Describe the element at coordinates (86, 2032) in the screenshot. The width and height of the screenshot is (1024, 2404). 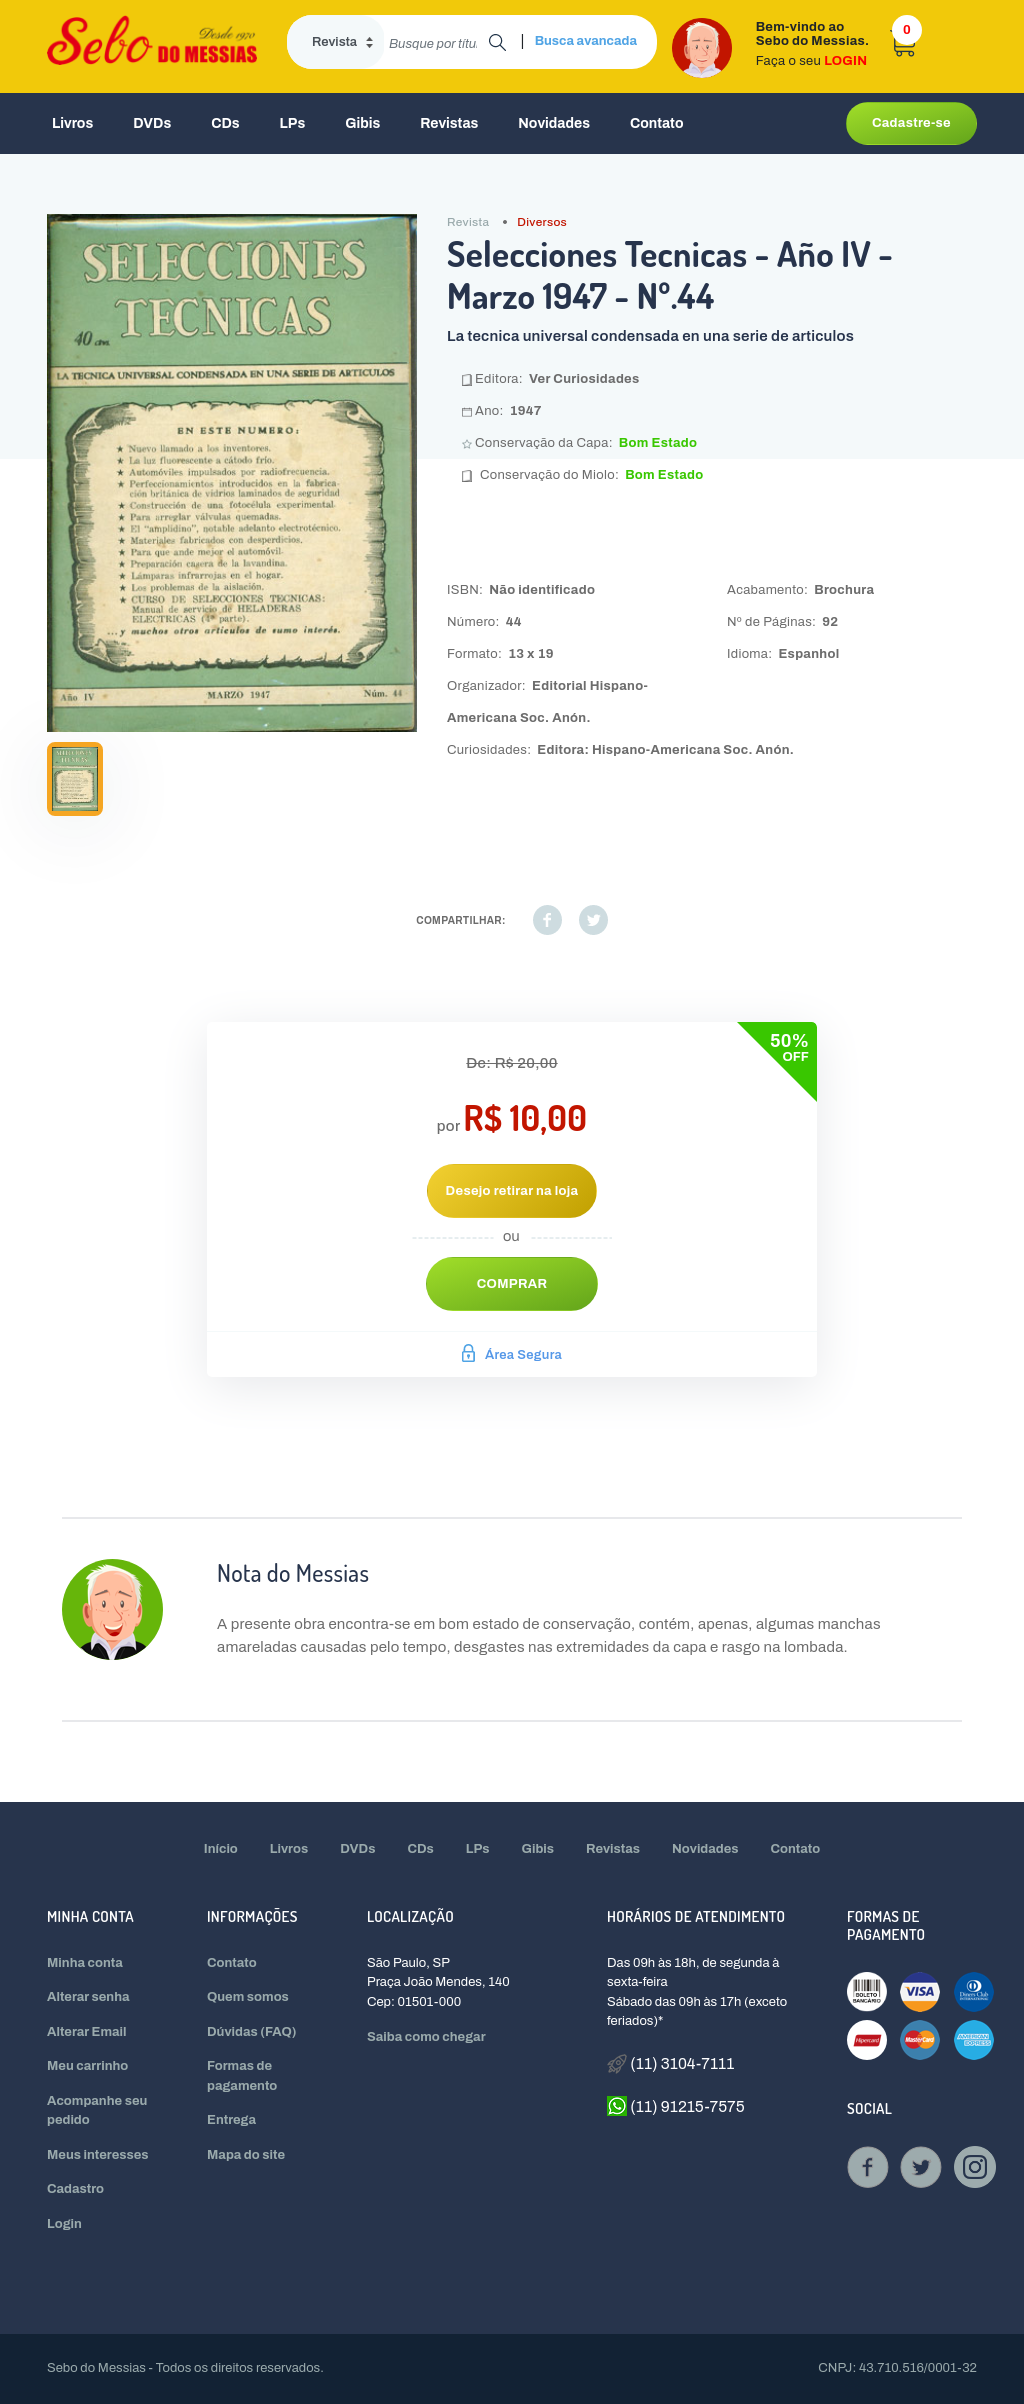
I see `Alterar Email` at that location.